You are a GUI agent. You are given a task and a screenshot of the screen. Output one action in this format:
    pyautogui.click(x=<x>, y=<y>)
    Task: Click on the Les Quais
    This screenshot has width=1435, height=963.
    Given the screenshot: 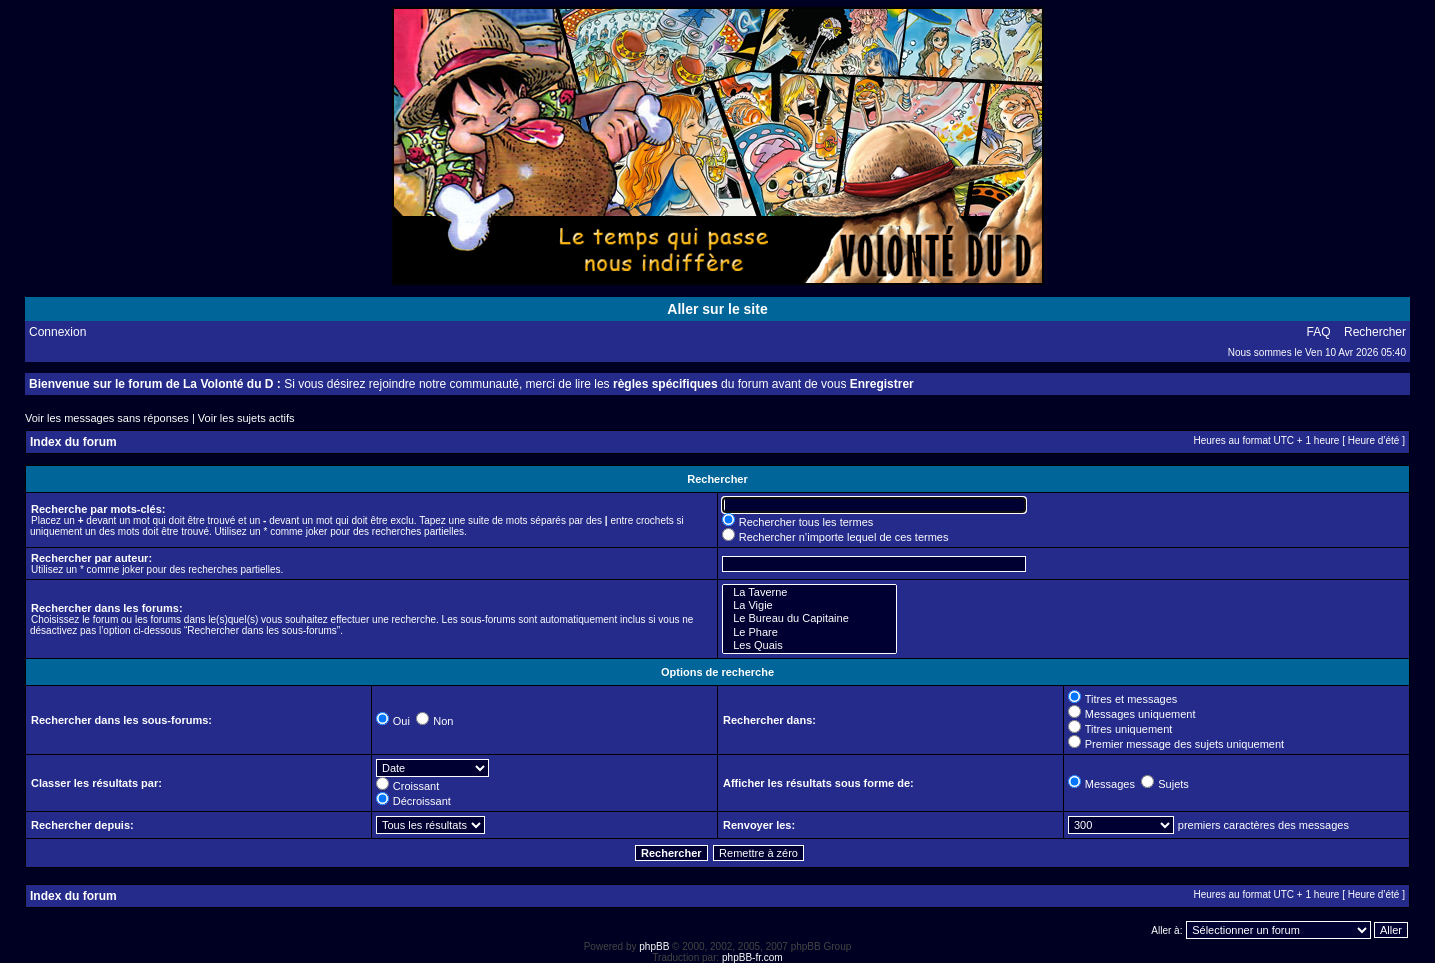 What is the action you would take?
    pyautogui.click(x=809, y=645)
    